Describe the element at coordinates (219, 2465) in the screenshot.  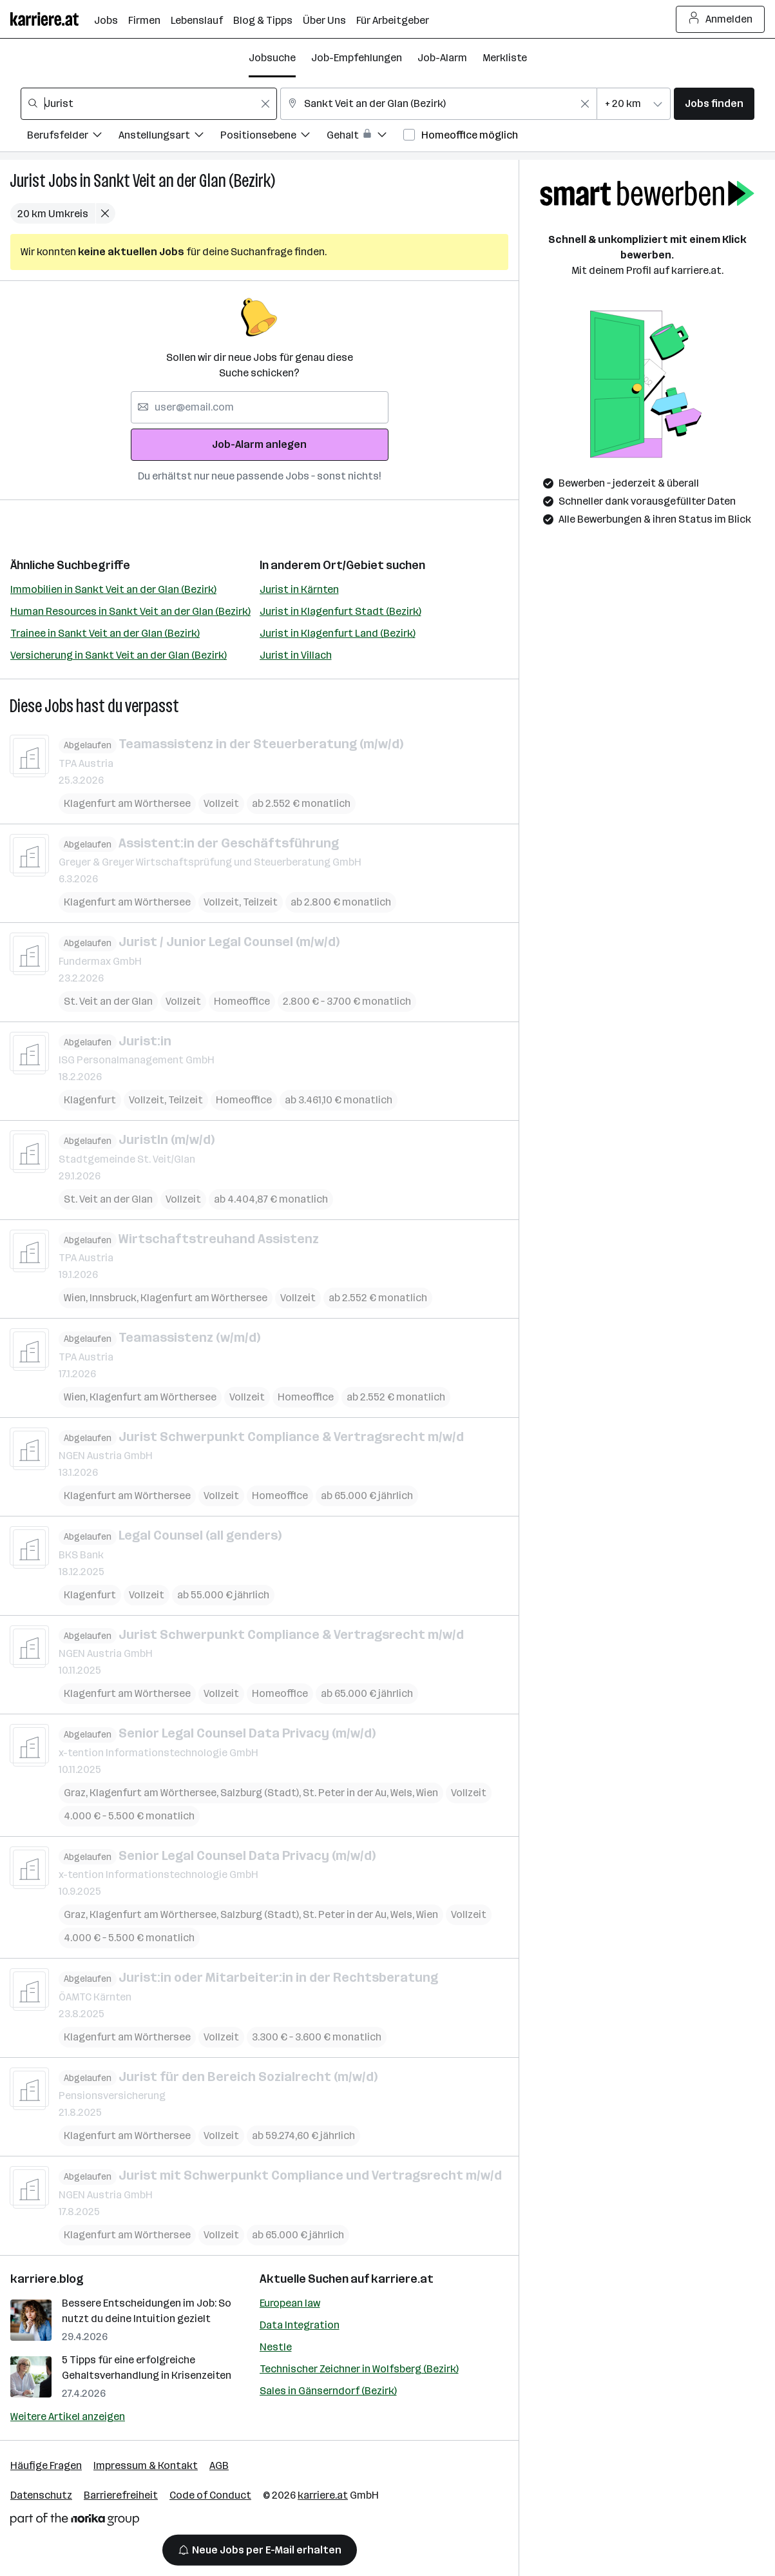
I see `AGB` at that location.